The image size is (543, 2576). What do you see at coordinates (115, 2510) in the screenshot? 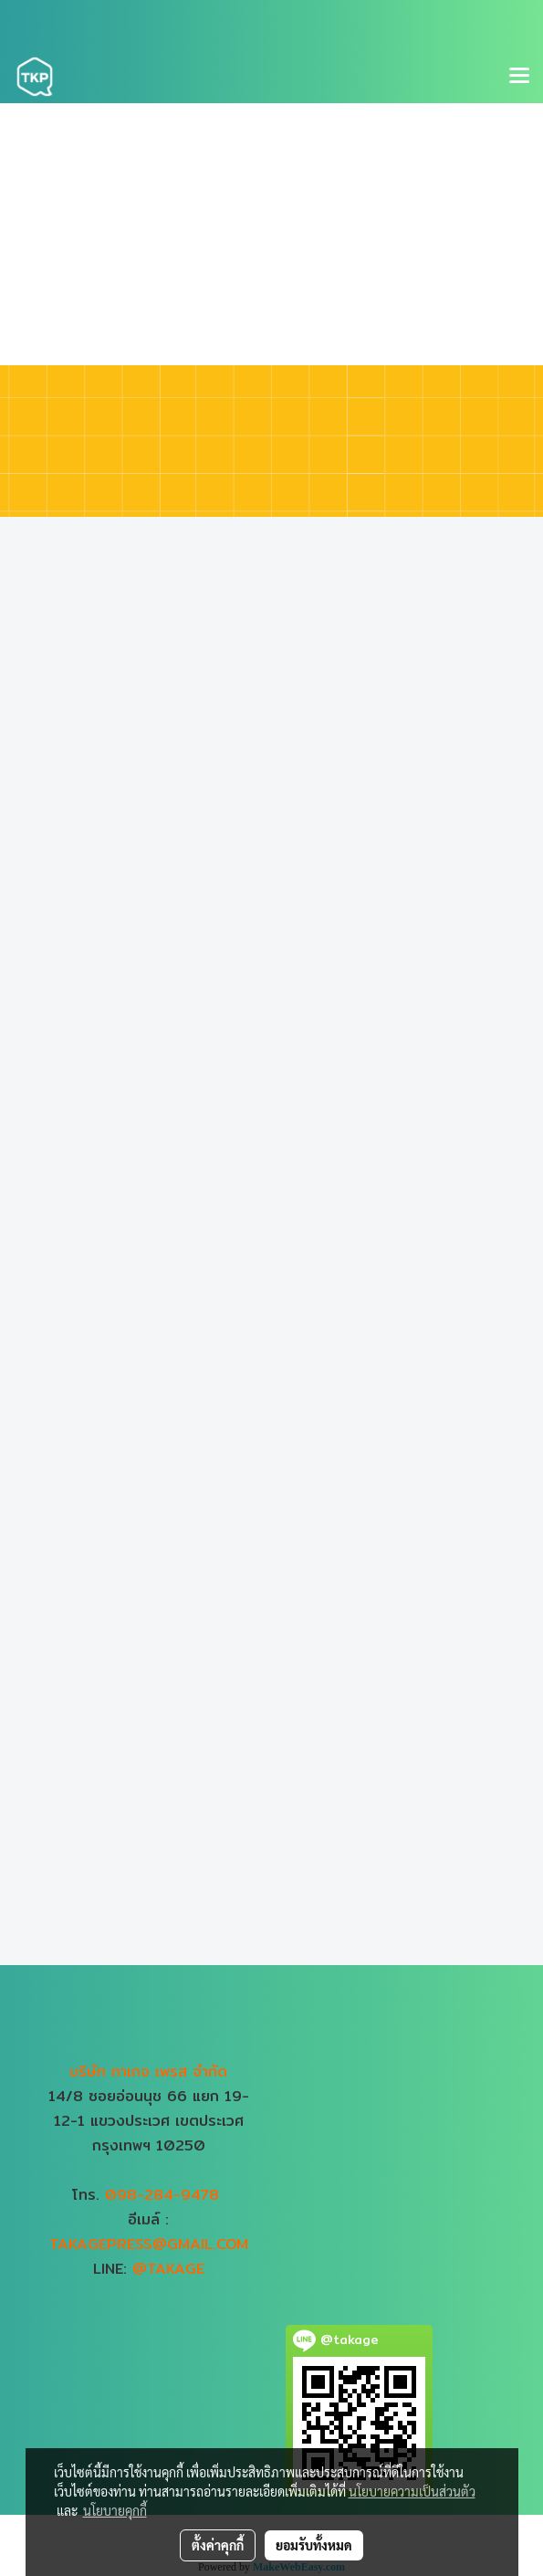
I see `นโยบายคุกกี้` at bounding box center [115, 2510].